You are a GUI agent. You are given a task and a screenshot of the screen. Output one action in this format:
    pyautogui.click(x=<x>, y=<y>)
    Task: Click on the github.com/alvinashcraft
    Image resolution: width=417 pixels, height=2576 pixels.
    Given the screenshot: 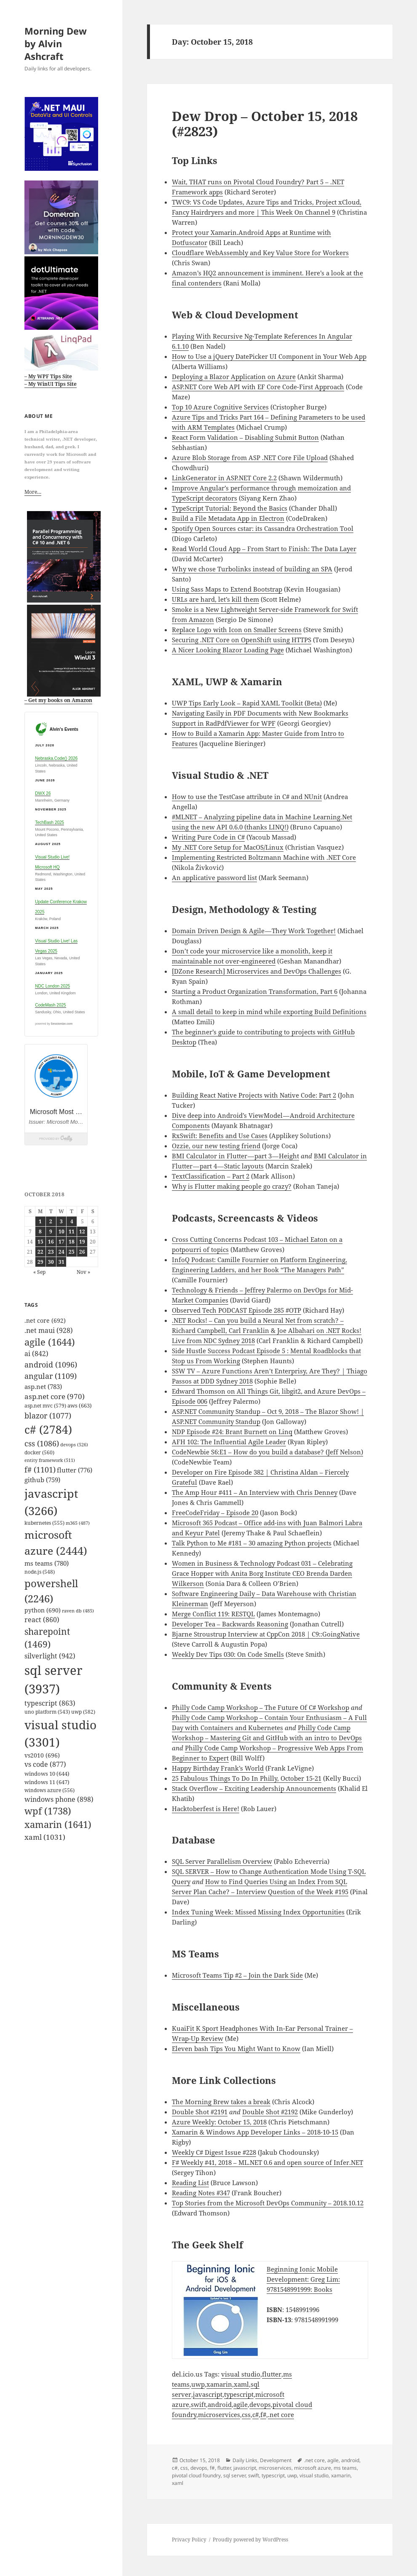 What is the action you would take?
    pyautogui.click(x=38, y=2571)
    